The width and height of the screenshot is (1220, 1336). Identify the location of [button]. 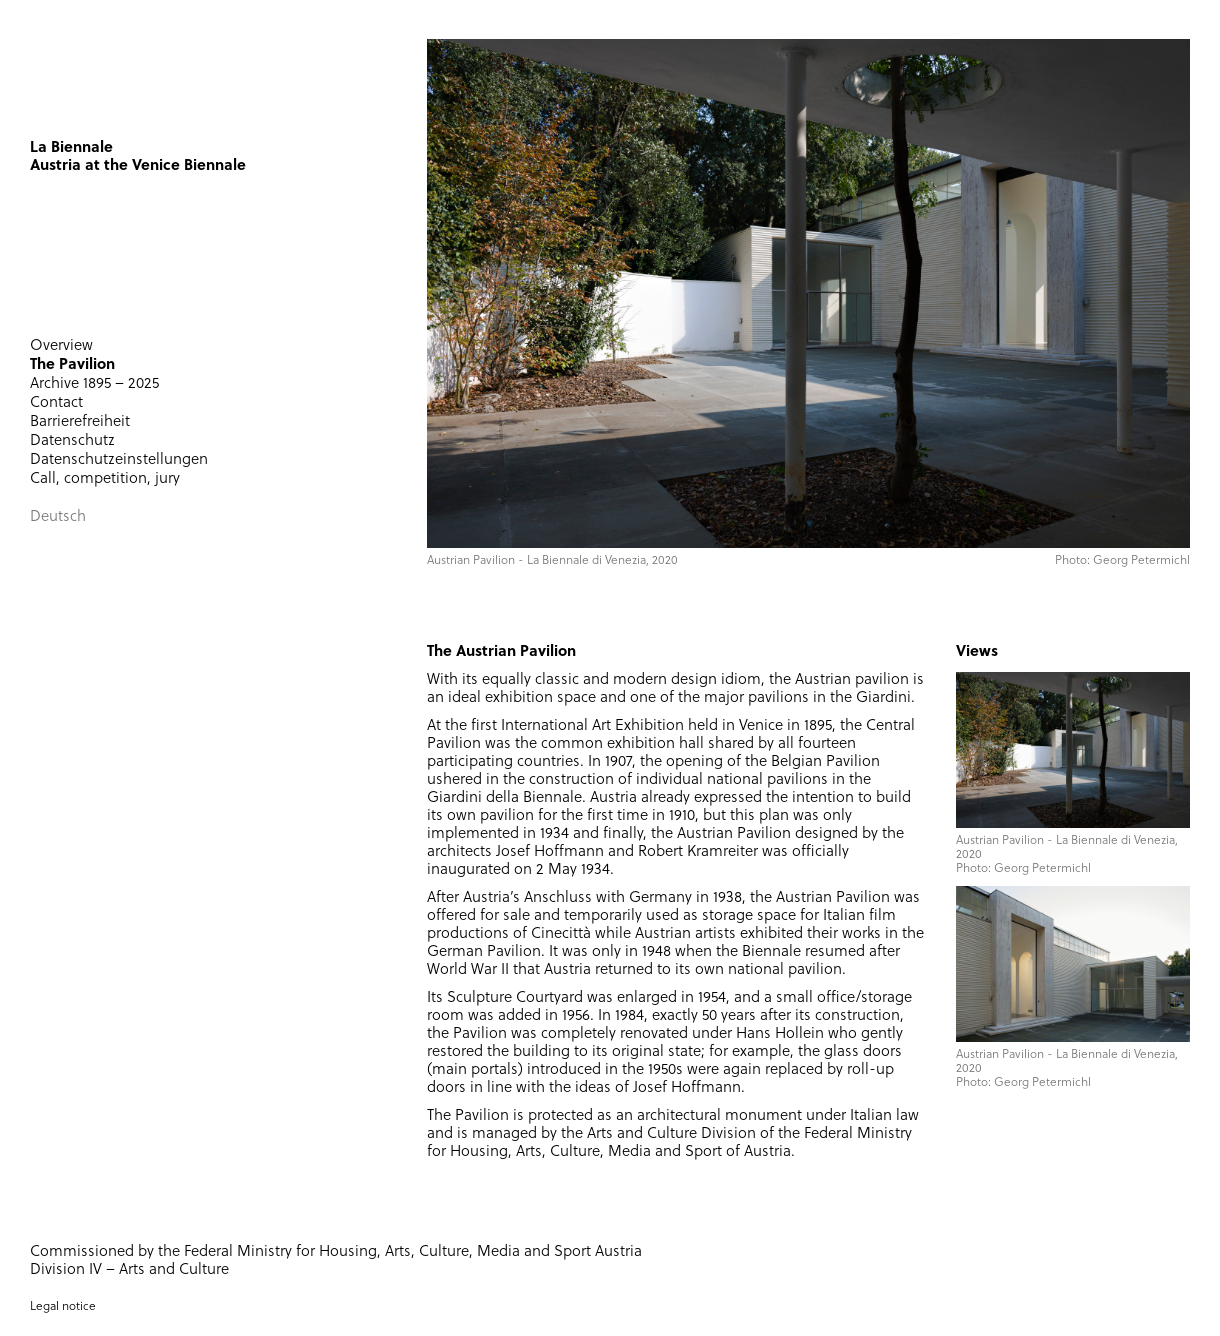
(427, 314).